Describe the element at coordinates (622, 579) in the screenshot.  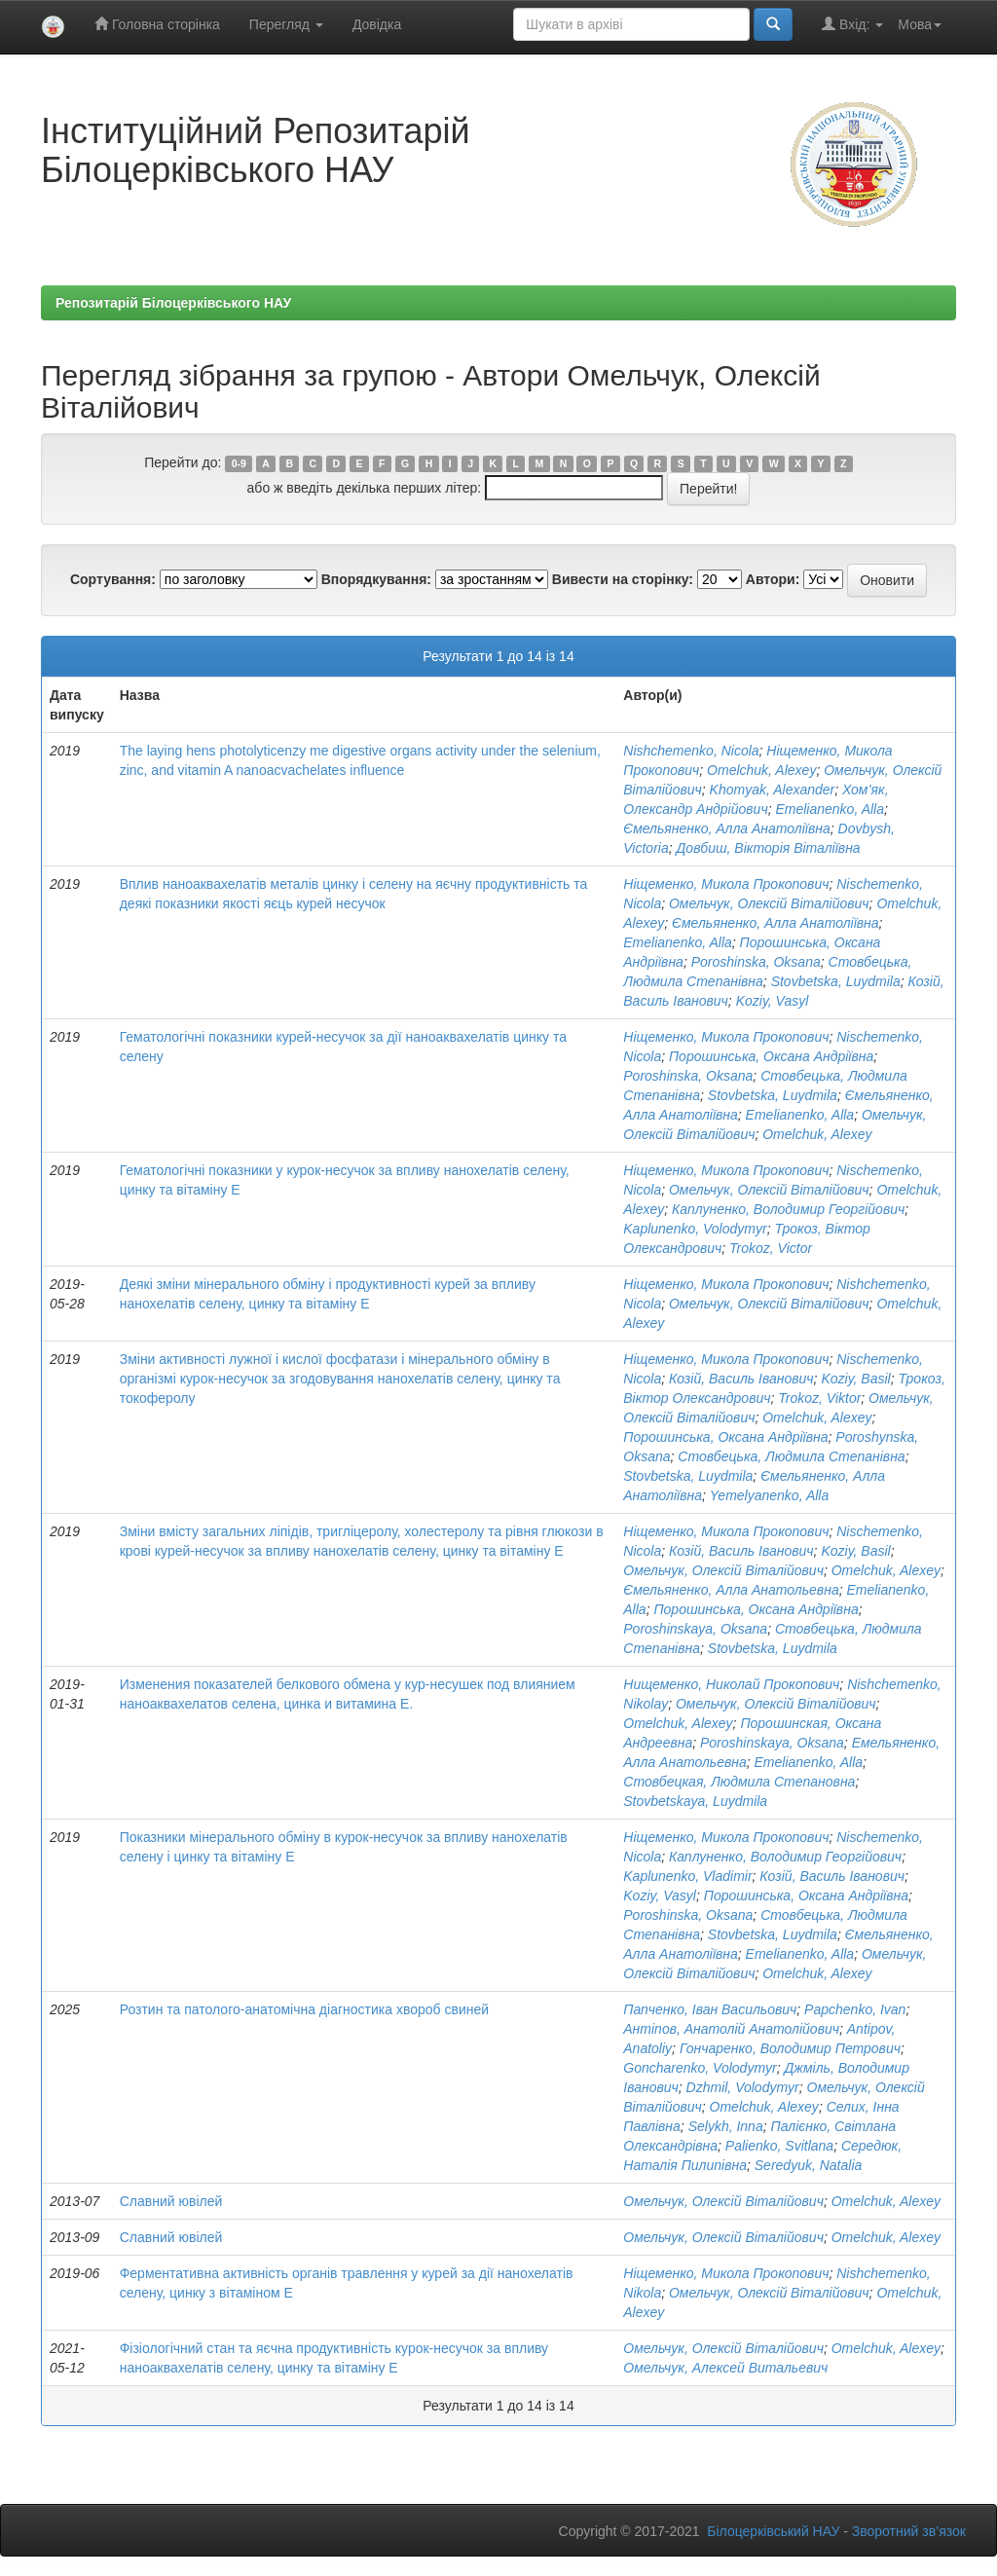
I see `Вивести на сторінку:` at that location.